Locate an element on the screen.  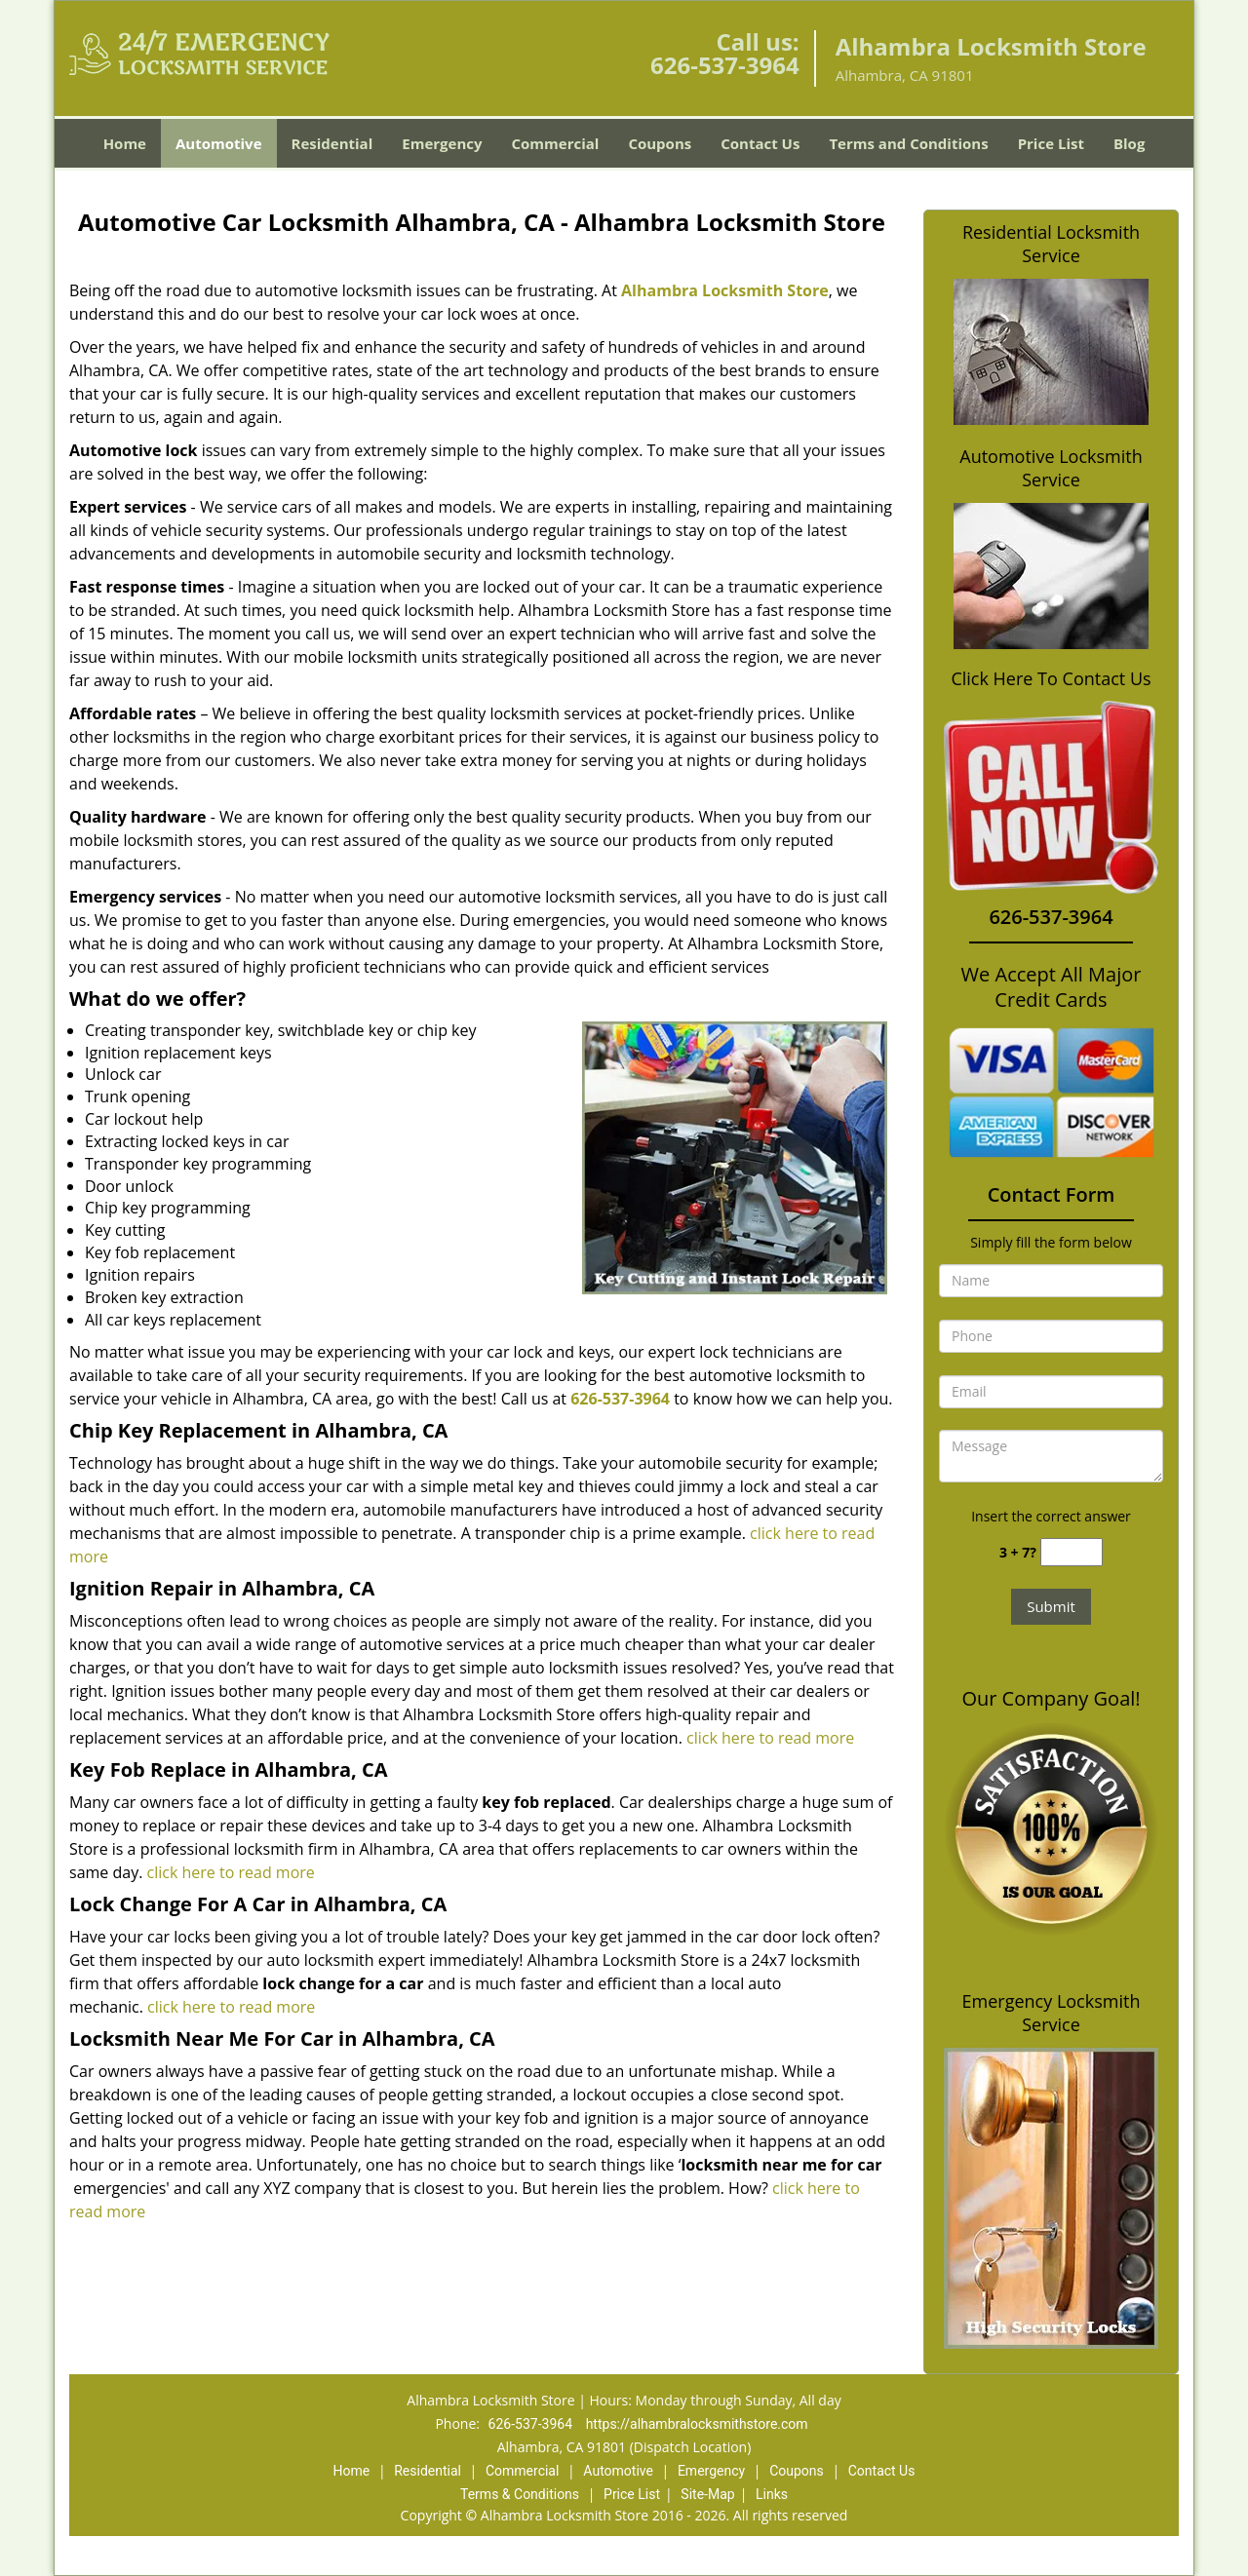
Emergency is located at coordinates (442, 143).